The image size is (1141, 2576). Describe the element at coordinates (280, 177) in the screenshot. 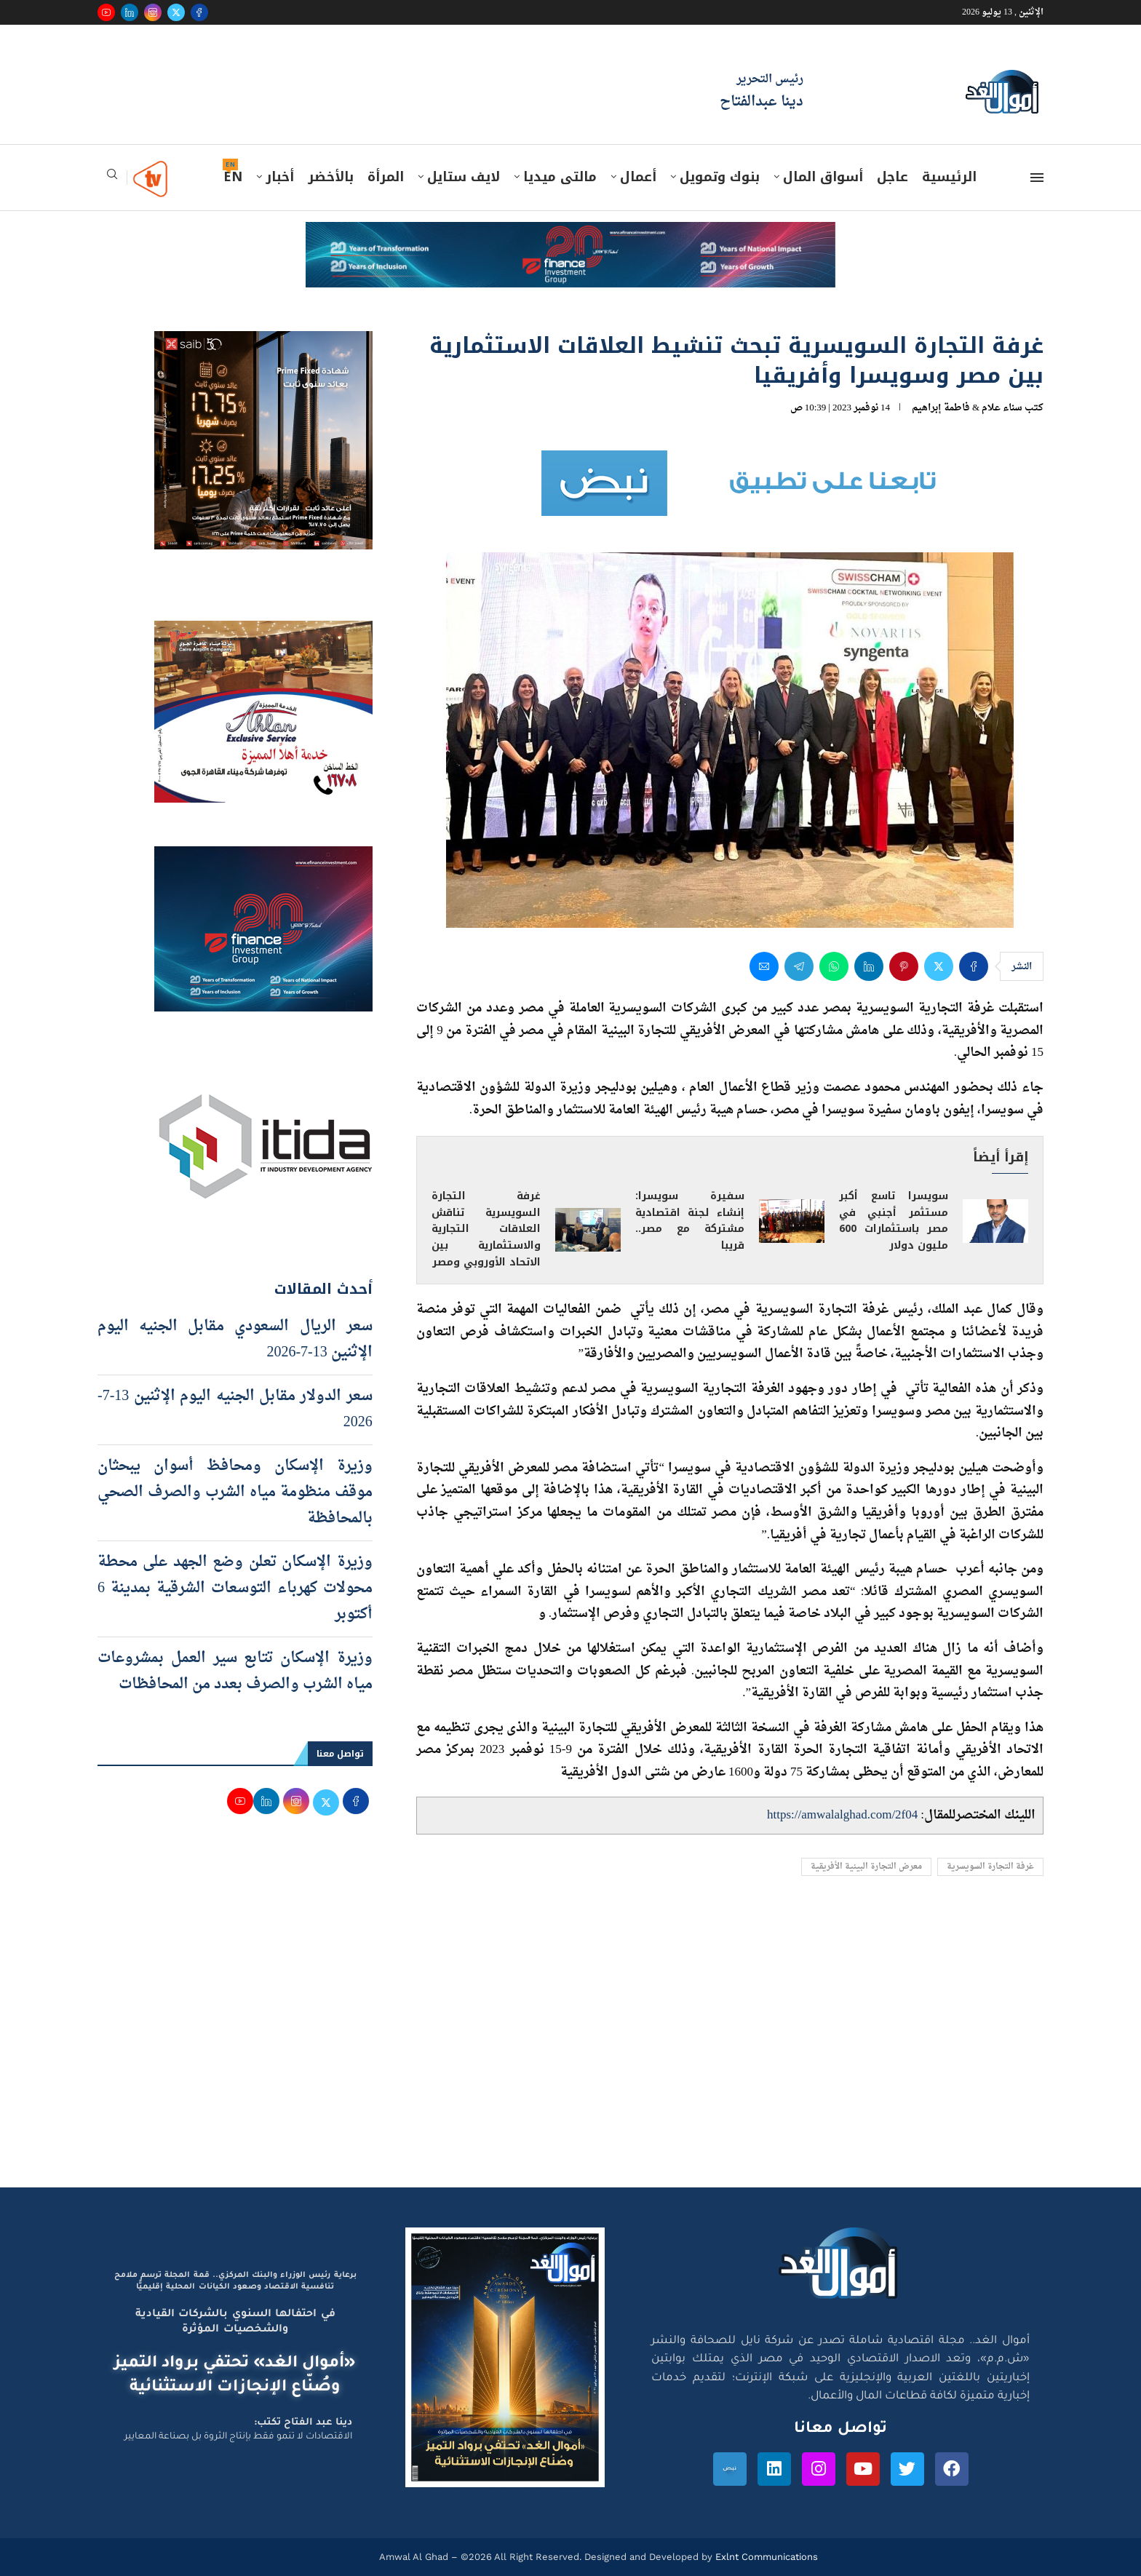

I see `أخبار` at that location.